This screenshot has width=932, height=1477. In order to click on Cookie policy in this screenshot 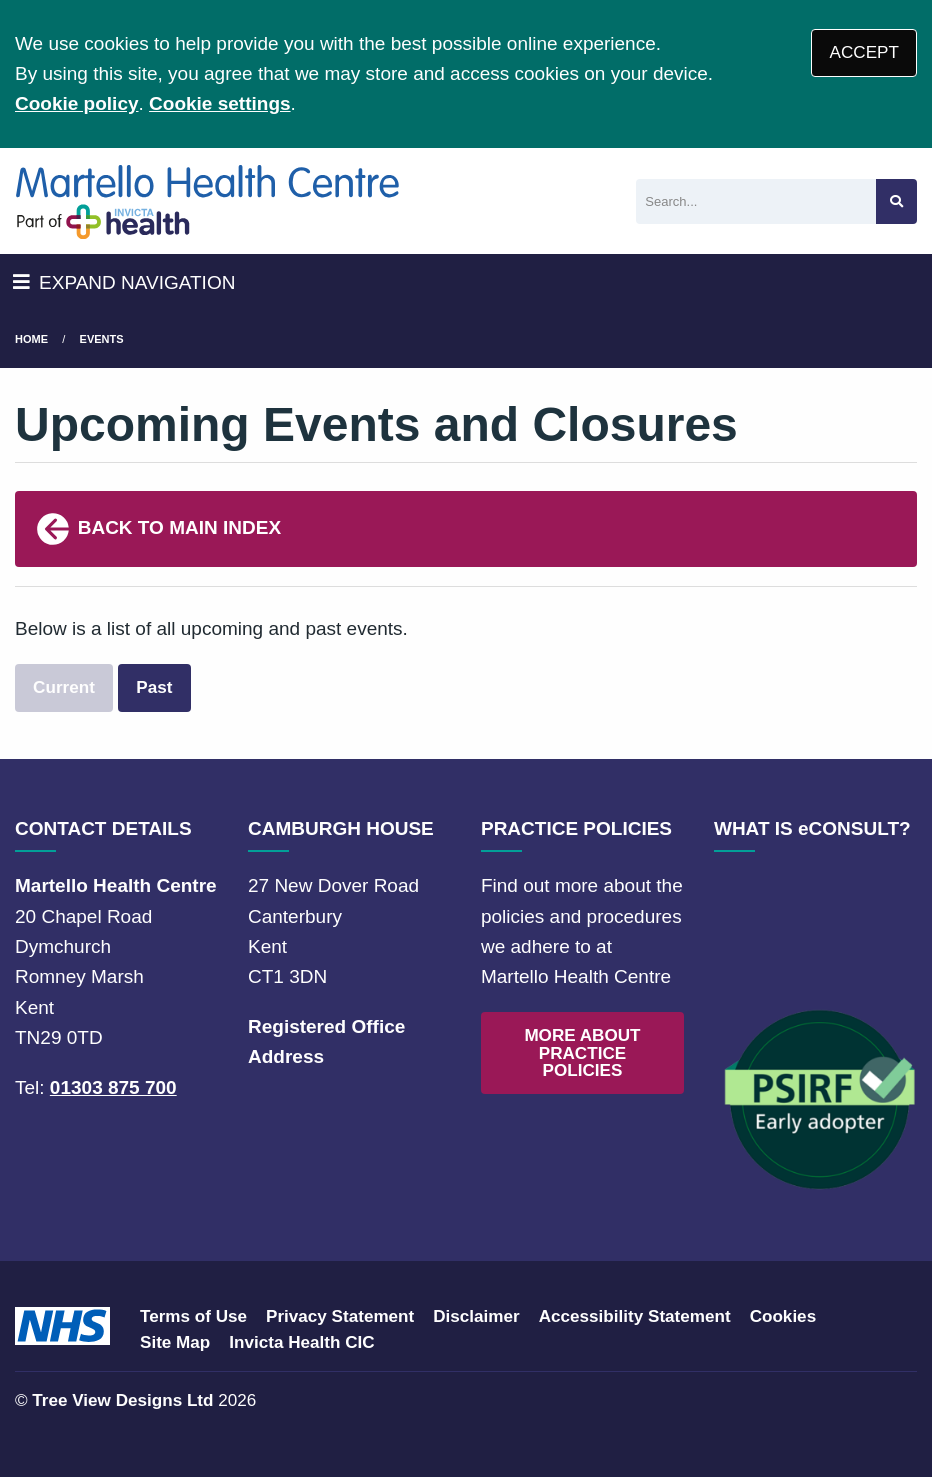, I will do `click(77, 103)`.